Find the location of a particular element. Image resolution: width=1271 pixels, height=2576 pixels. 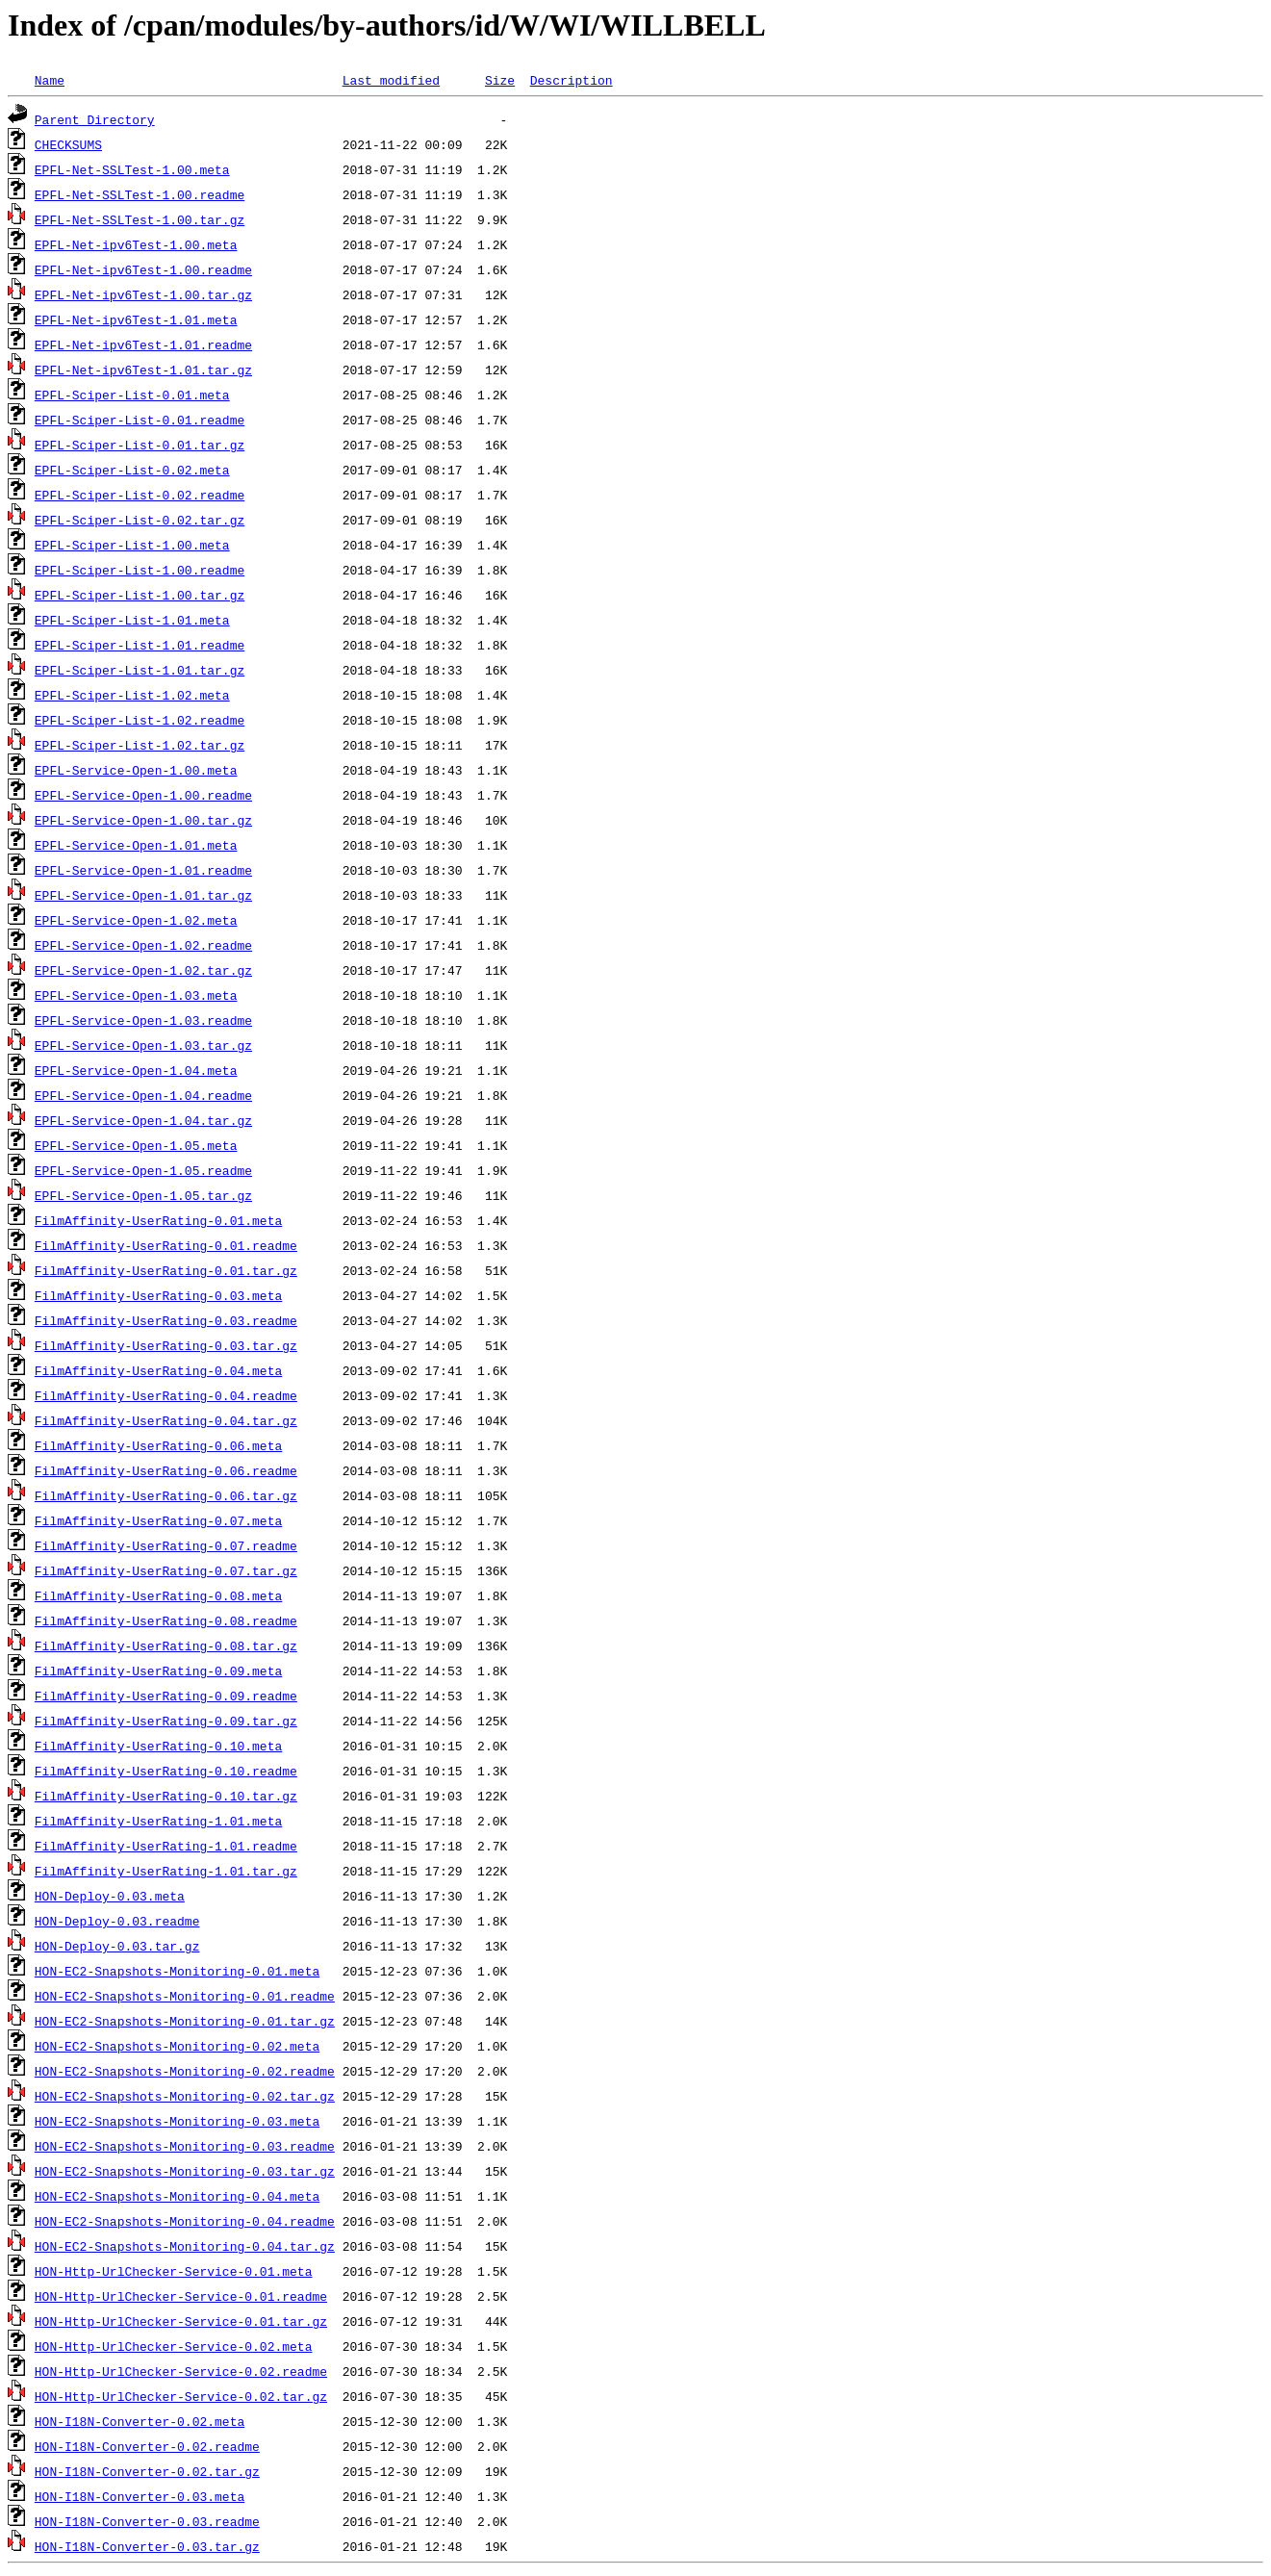

EPFL-Service-Open-1.01.meta is located at coordinates (136, 845).